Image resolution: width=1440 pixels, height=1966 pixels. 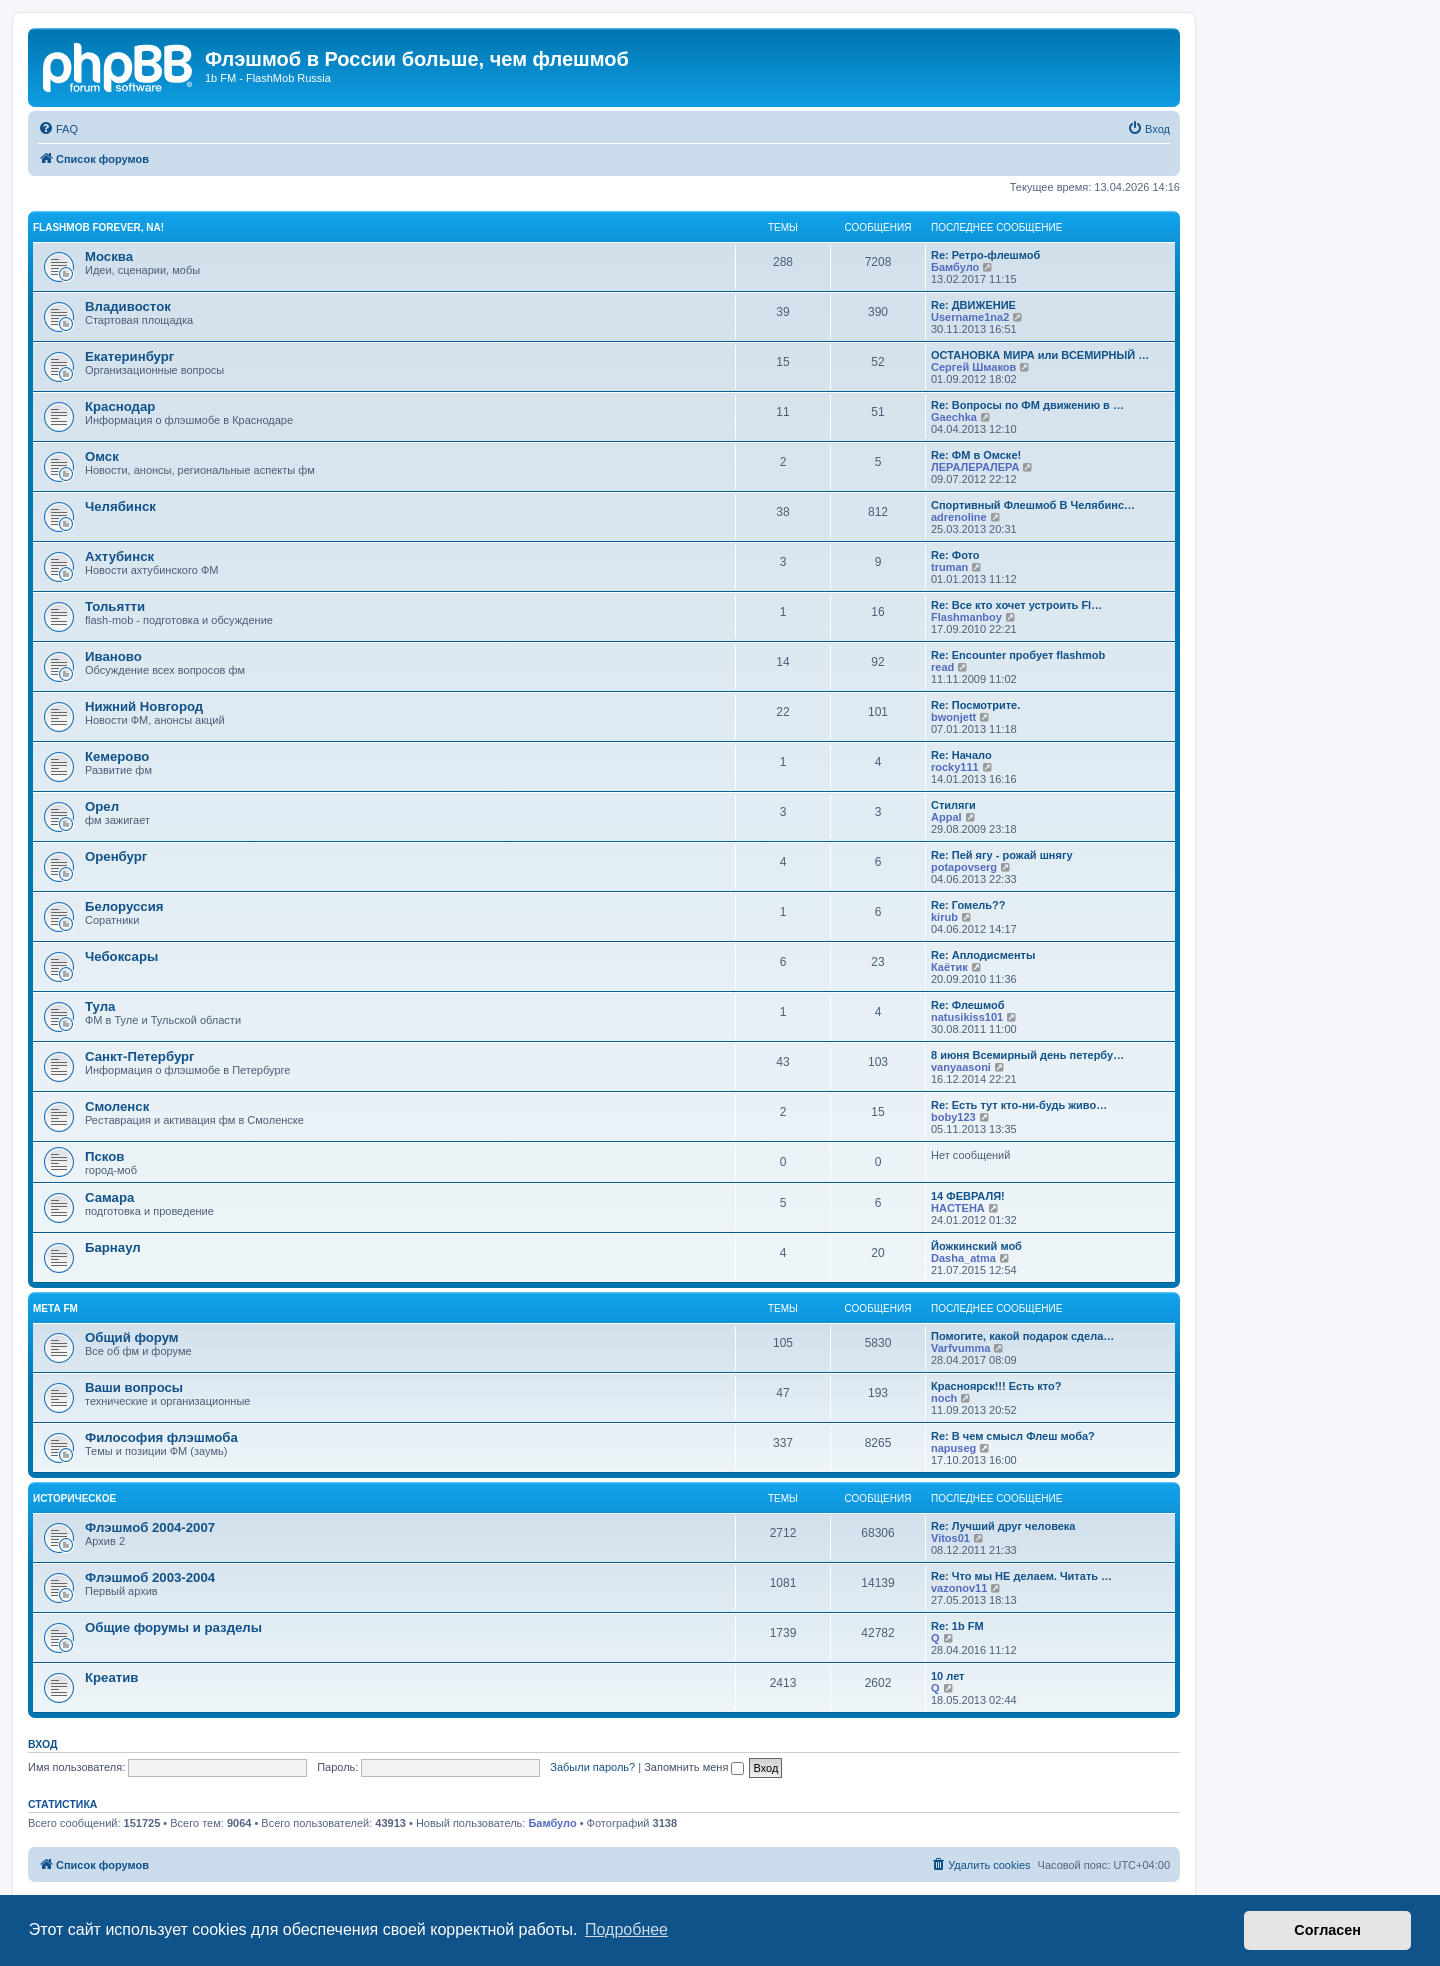 I want to click on Username1na2, so click(x=970, y=317).